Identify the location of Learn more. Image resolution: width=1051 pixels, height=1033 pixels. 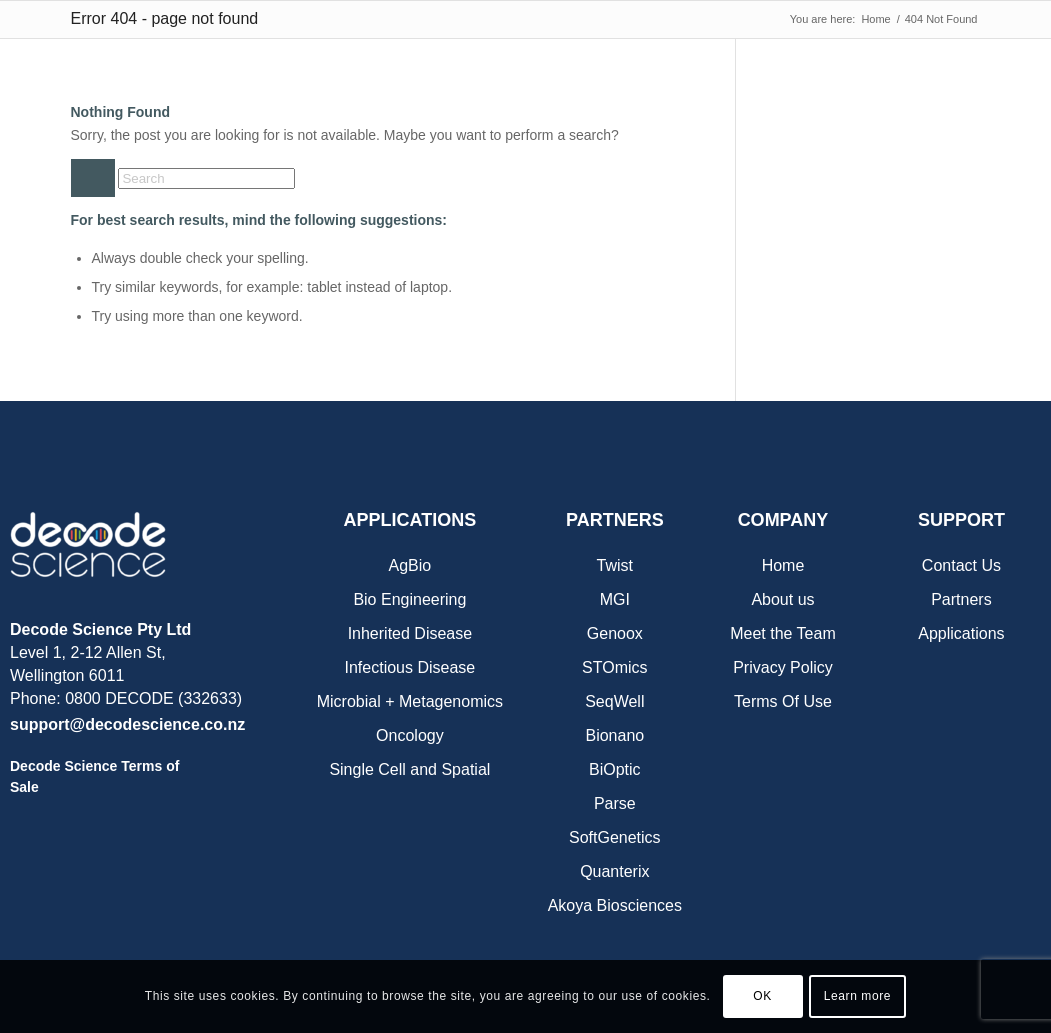
(857, 996).